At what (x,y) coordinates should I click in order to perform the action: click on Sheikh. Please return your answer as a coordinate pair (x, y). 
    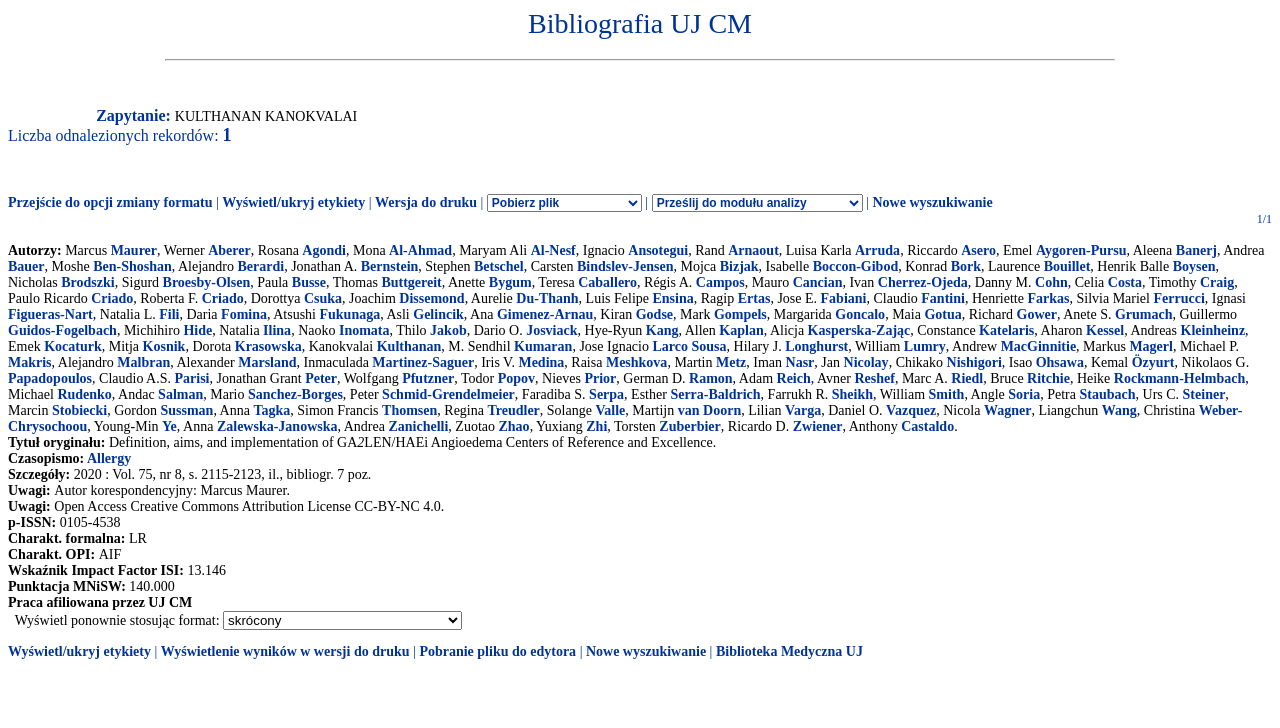
    Looking at the image, I should click on (852, 394).